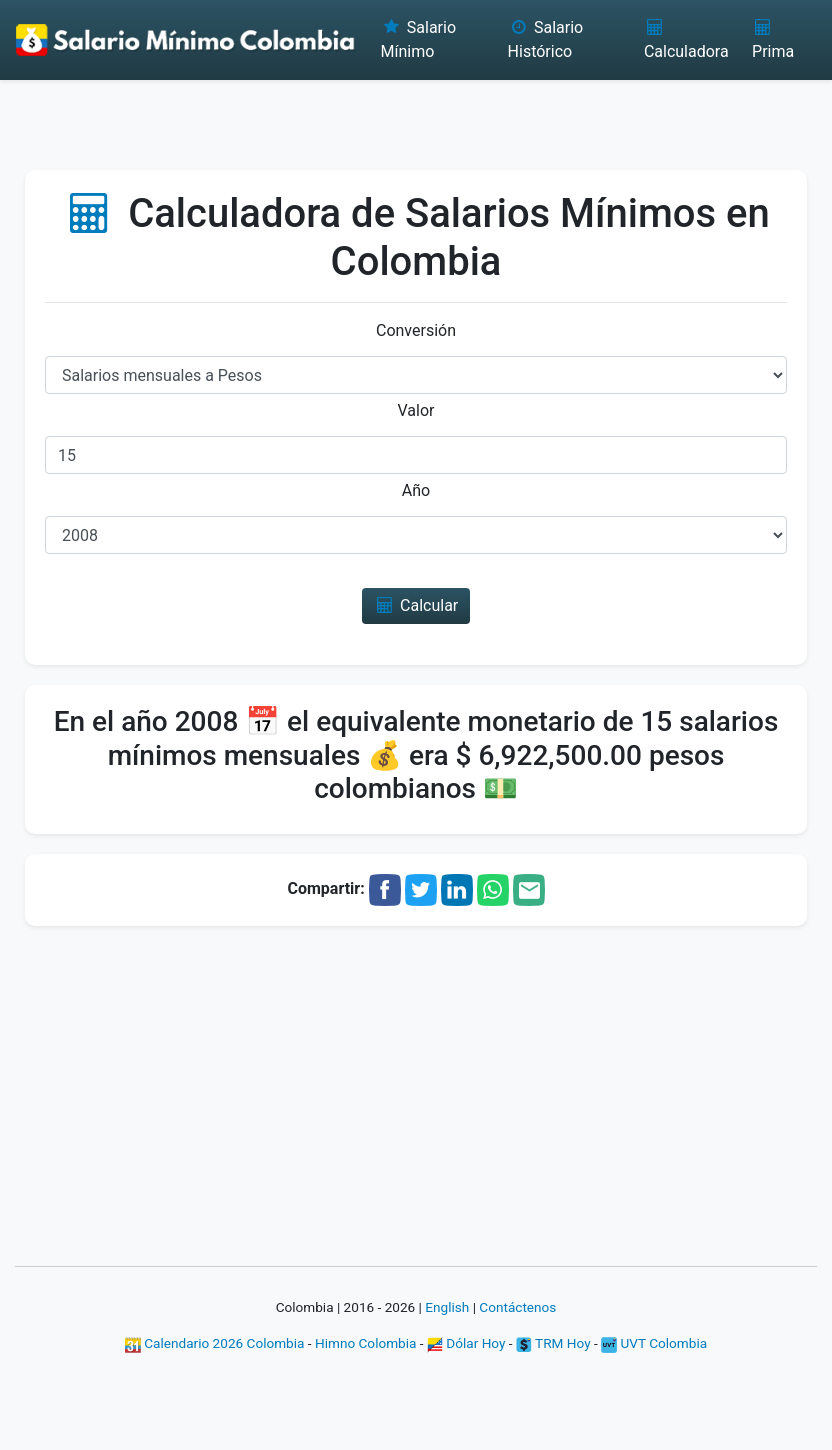  I want to click on Valor, so click(416, 410).